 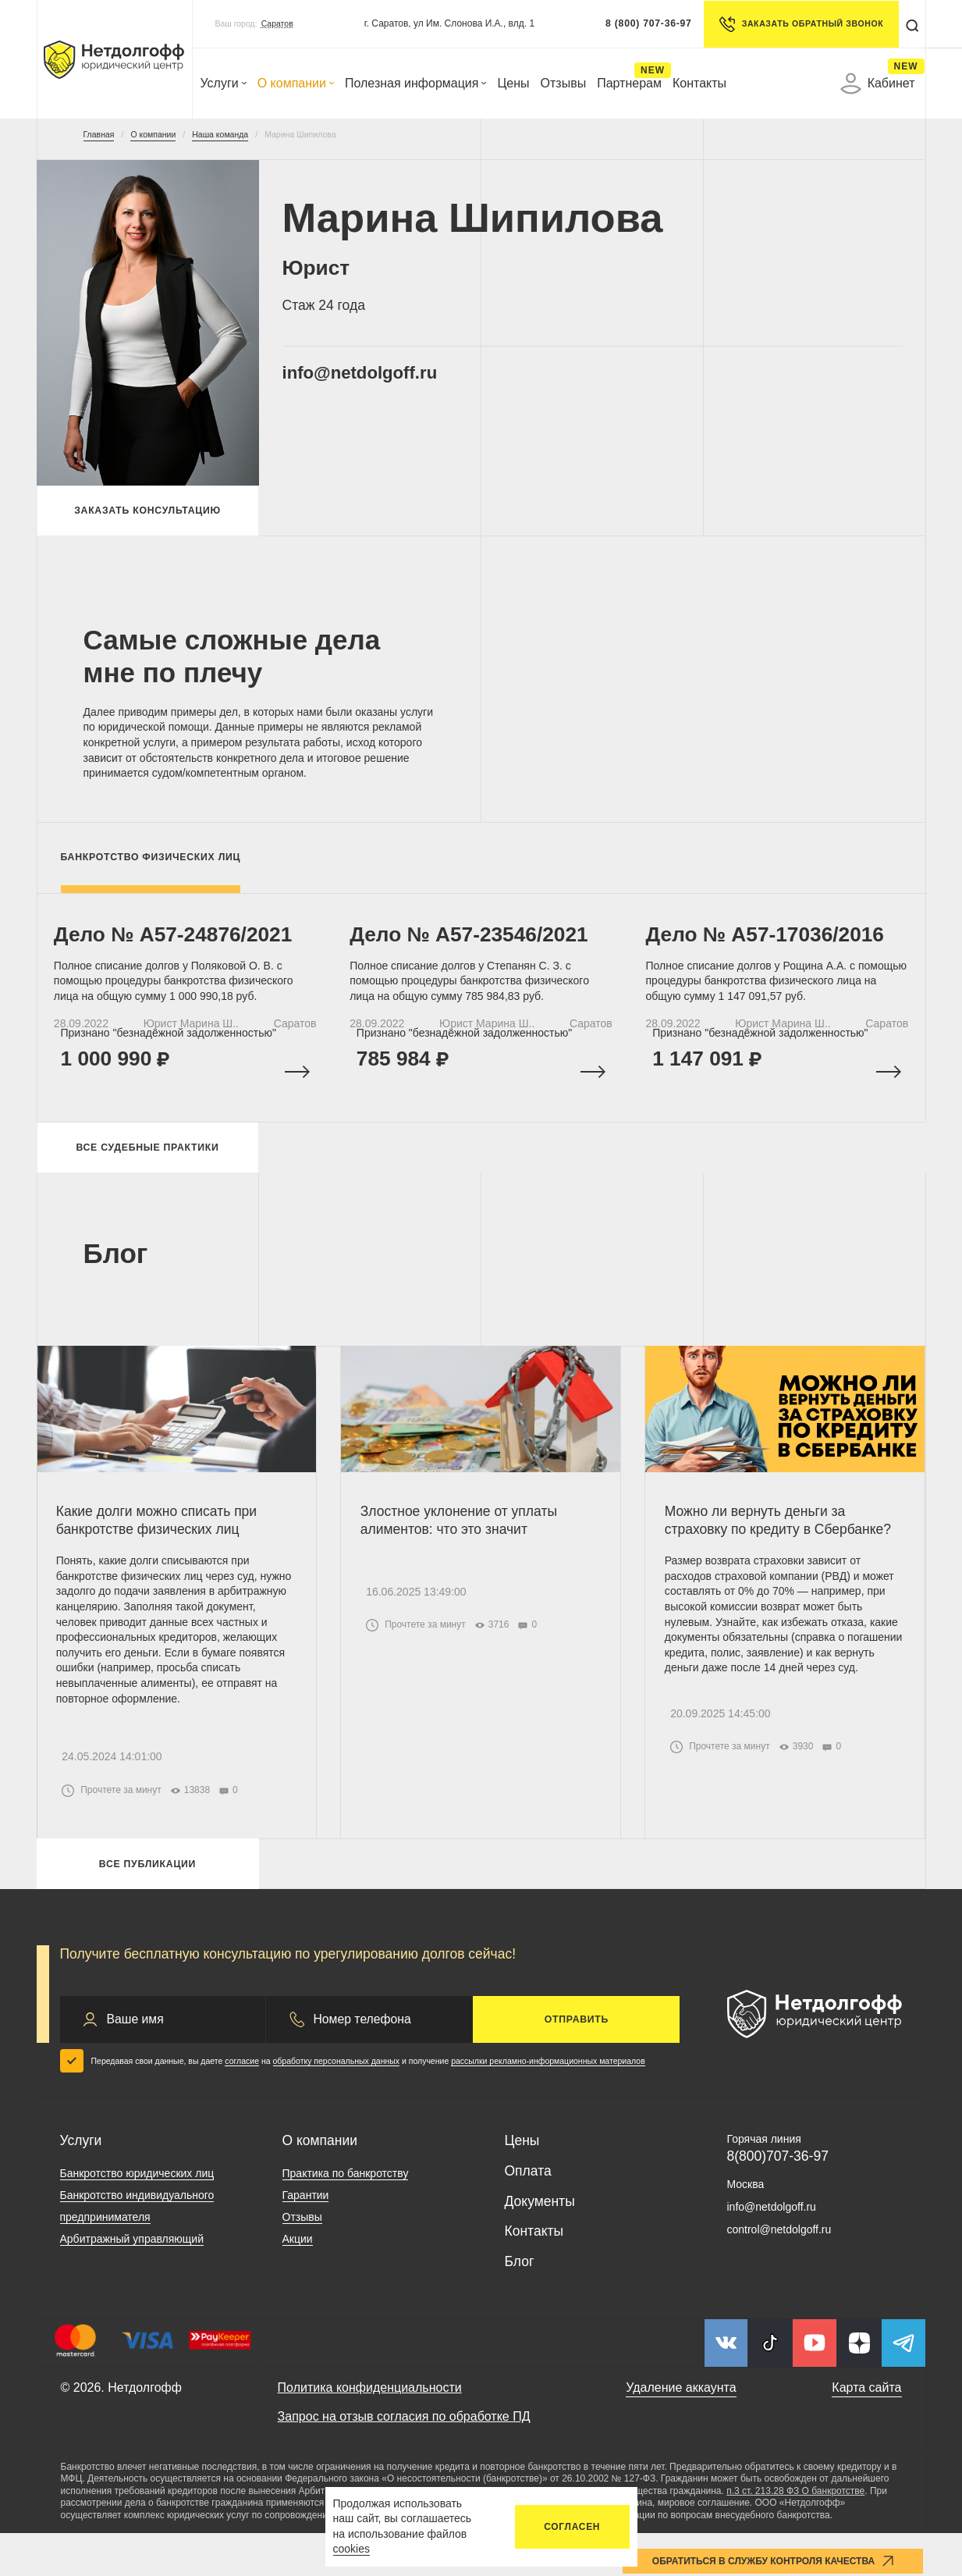 I want to click on 8 (800) 707-36-97, so click(x=644, y=23).